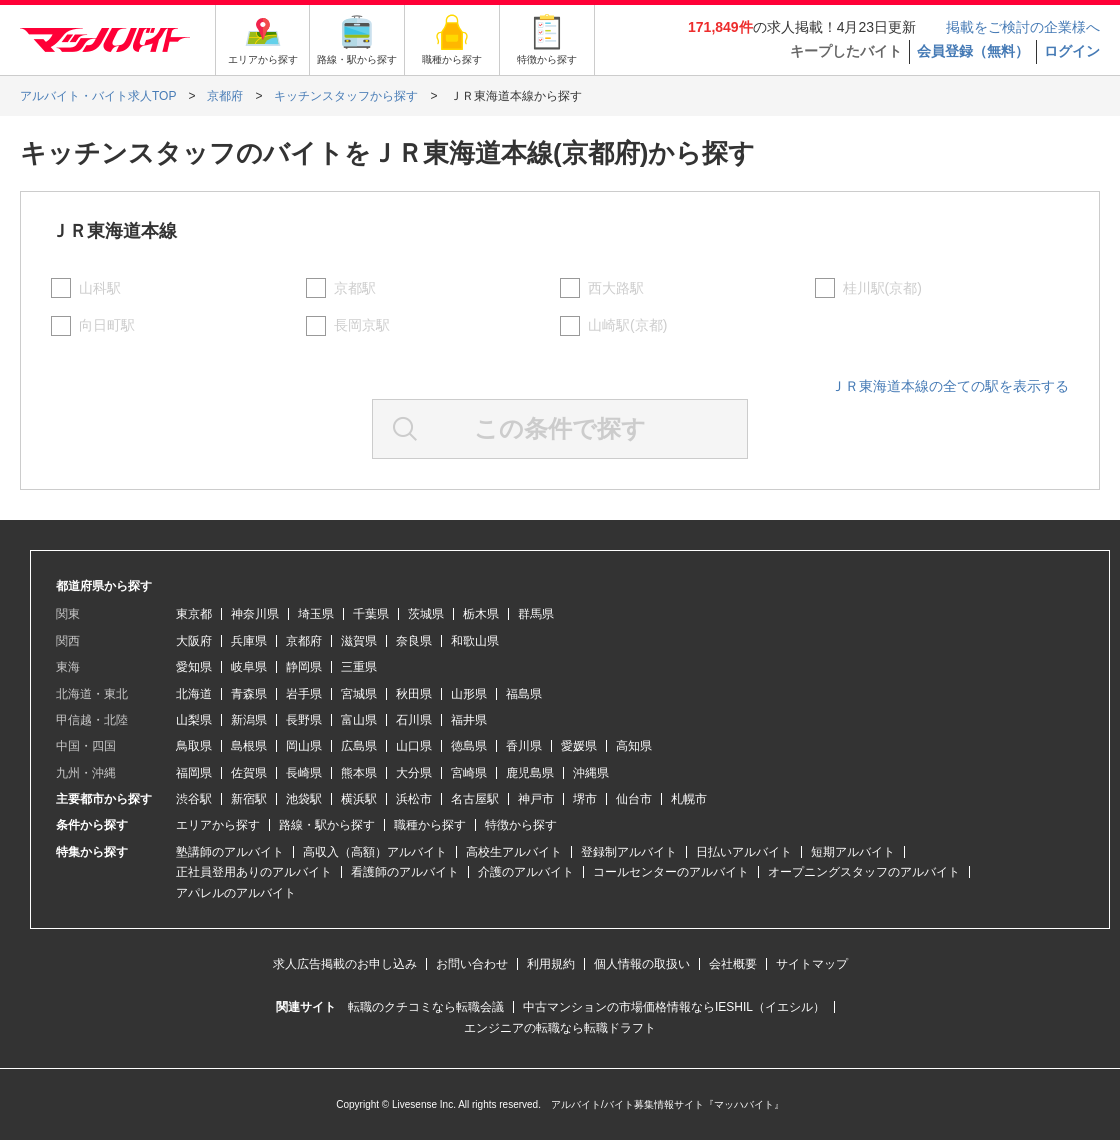 The height and width of the screenshot is (1140, 1120). Describe the element at coordinates (536, 799) in the screenshot. I see `神戸市` at that location.